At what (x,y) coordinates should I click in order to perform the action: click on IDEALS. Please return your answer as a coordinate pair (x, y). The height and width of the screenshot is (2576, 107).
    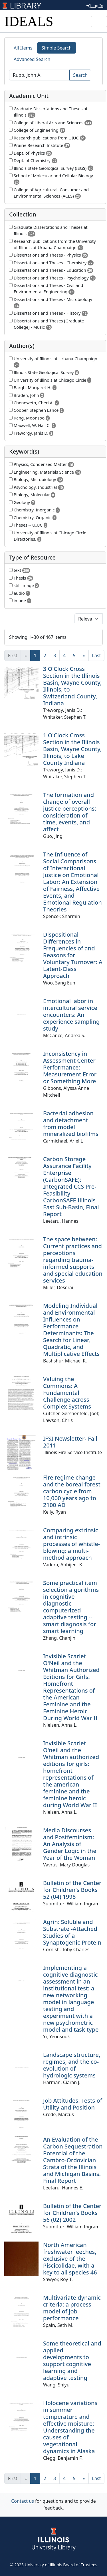
    Looking at the image, I should click on (29, 21).